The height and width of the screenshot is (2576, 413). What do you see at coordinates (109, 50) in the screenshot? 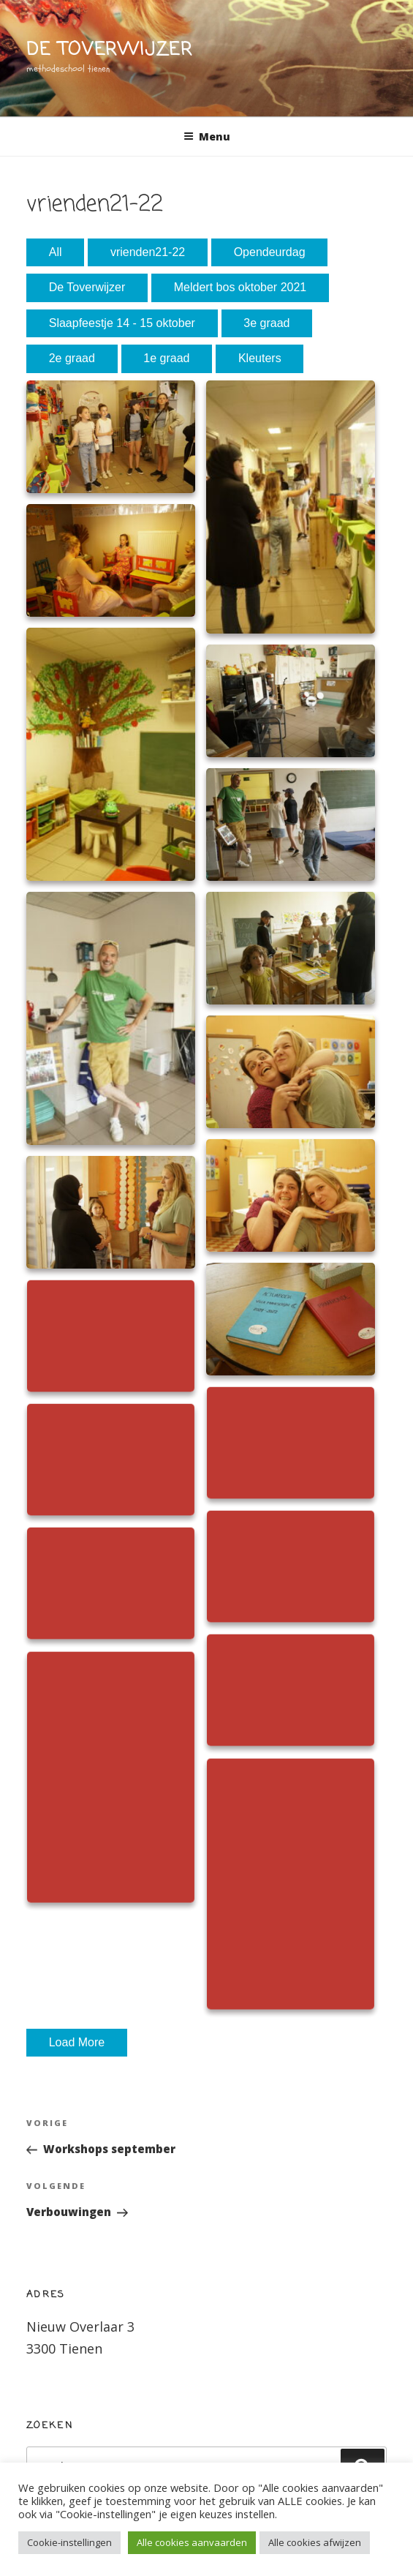
I see `de toverwijzer` at bounding box center [109, 50].